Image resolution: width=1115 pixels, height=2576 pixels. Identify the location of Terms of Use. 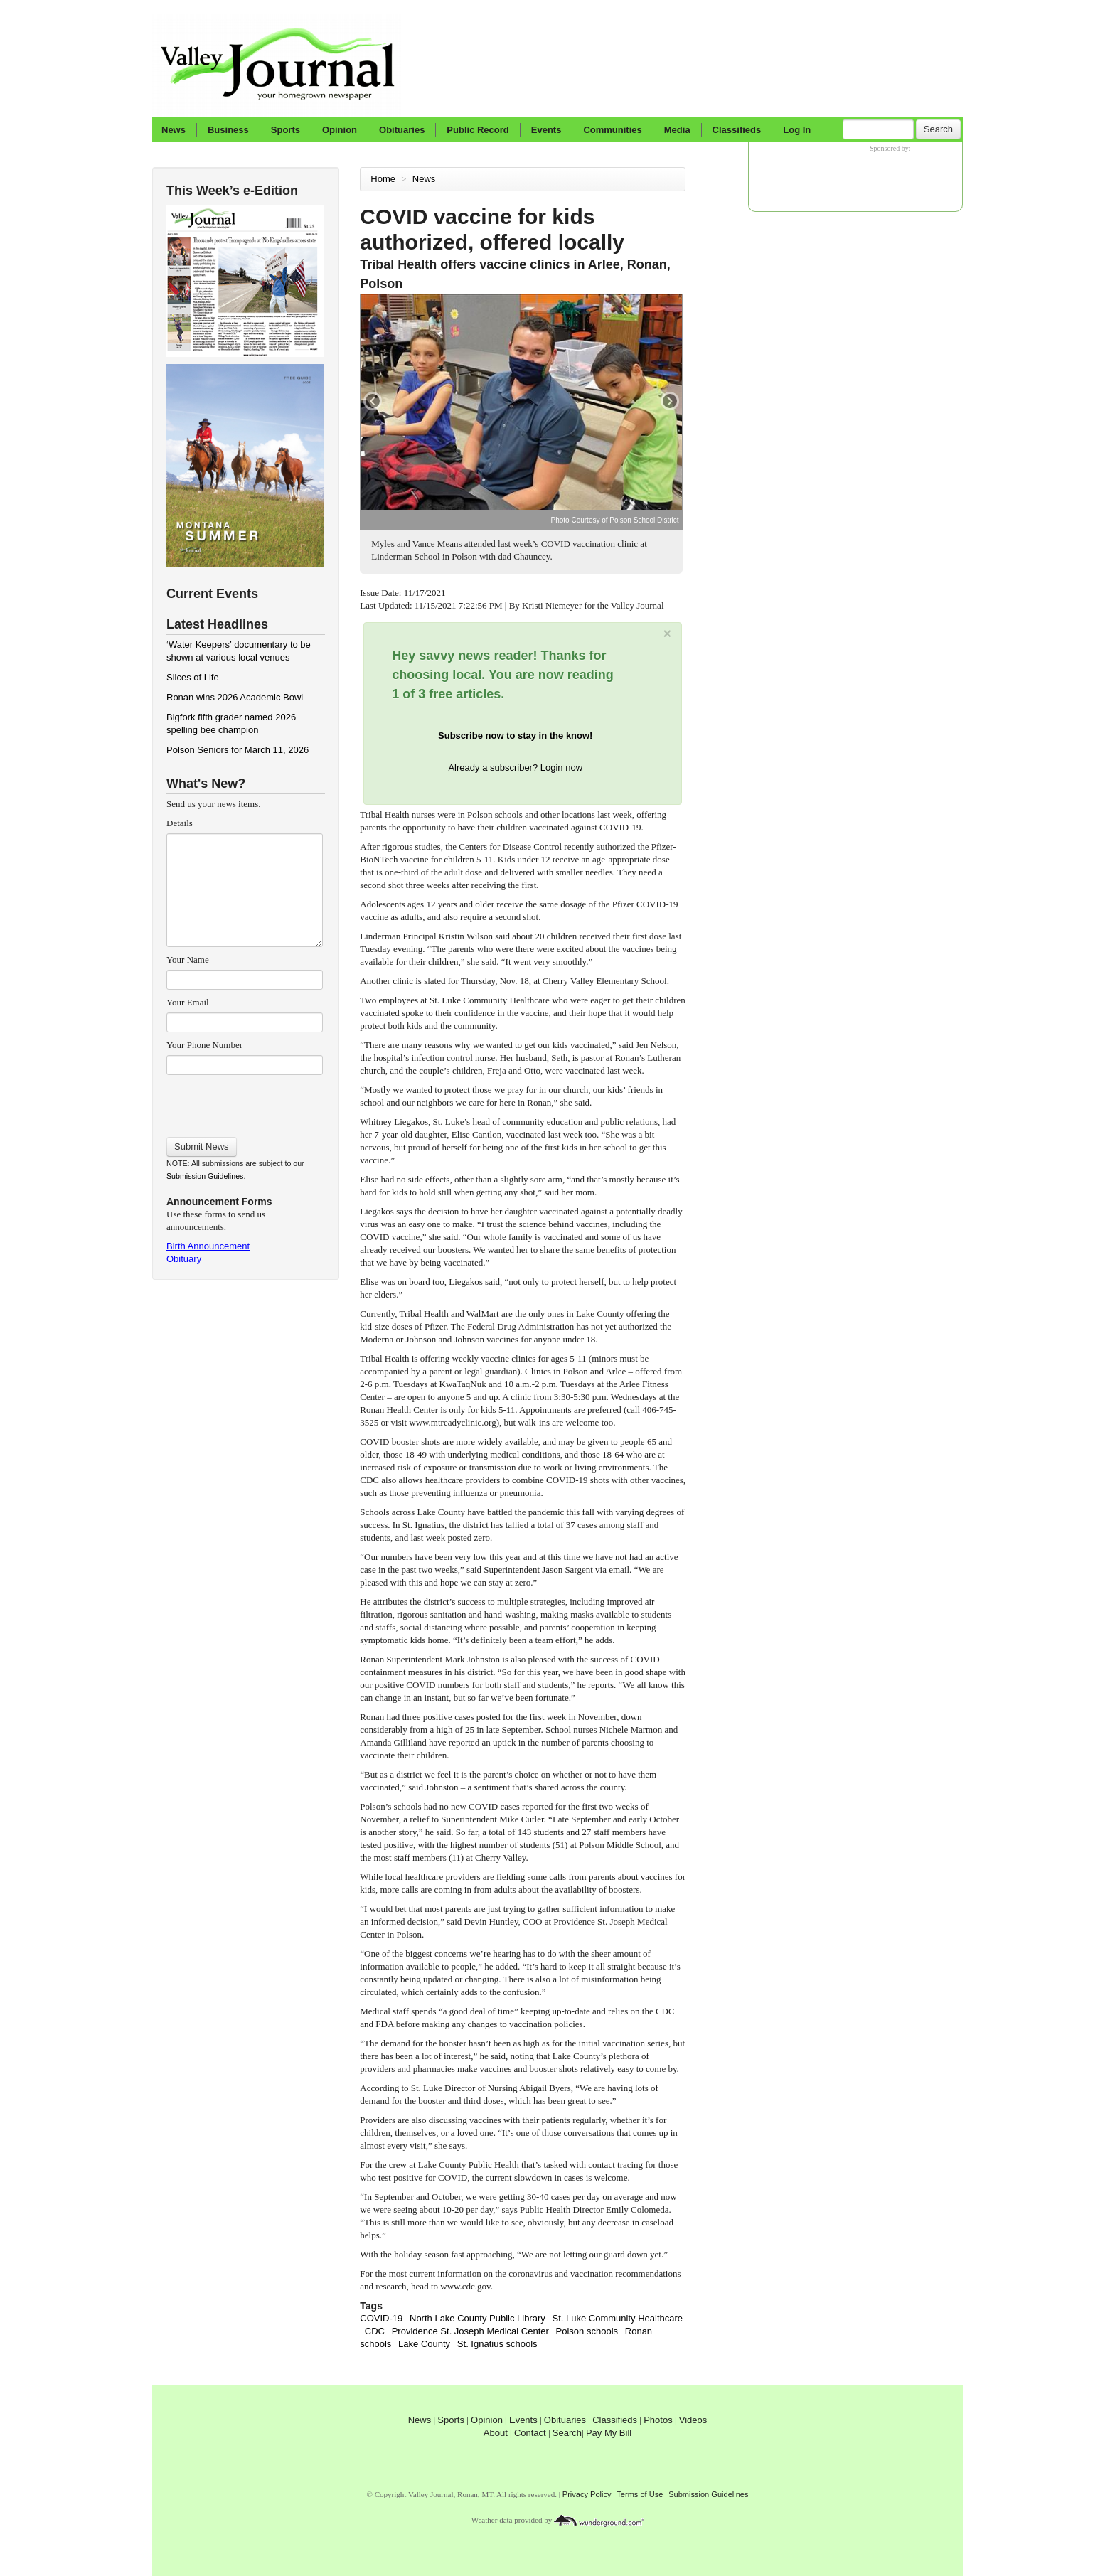
(640, 2494).